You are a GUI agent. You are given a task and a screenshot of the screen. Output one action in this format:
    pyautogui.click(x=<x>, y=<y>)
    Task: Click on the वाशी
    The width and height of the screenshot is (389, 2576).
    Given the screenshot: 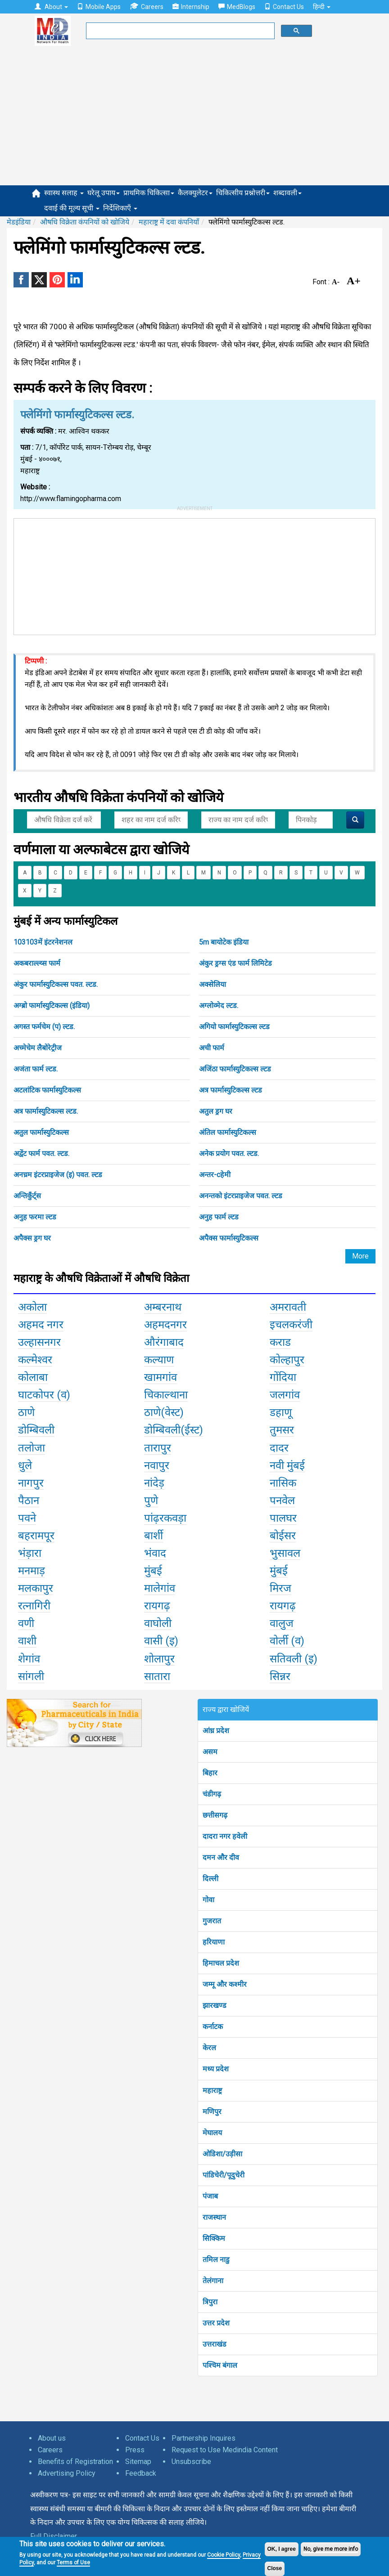 What is the action you would take?
    pyautogui.click(x=27, y=1641)
    